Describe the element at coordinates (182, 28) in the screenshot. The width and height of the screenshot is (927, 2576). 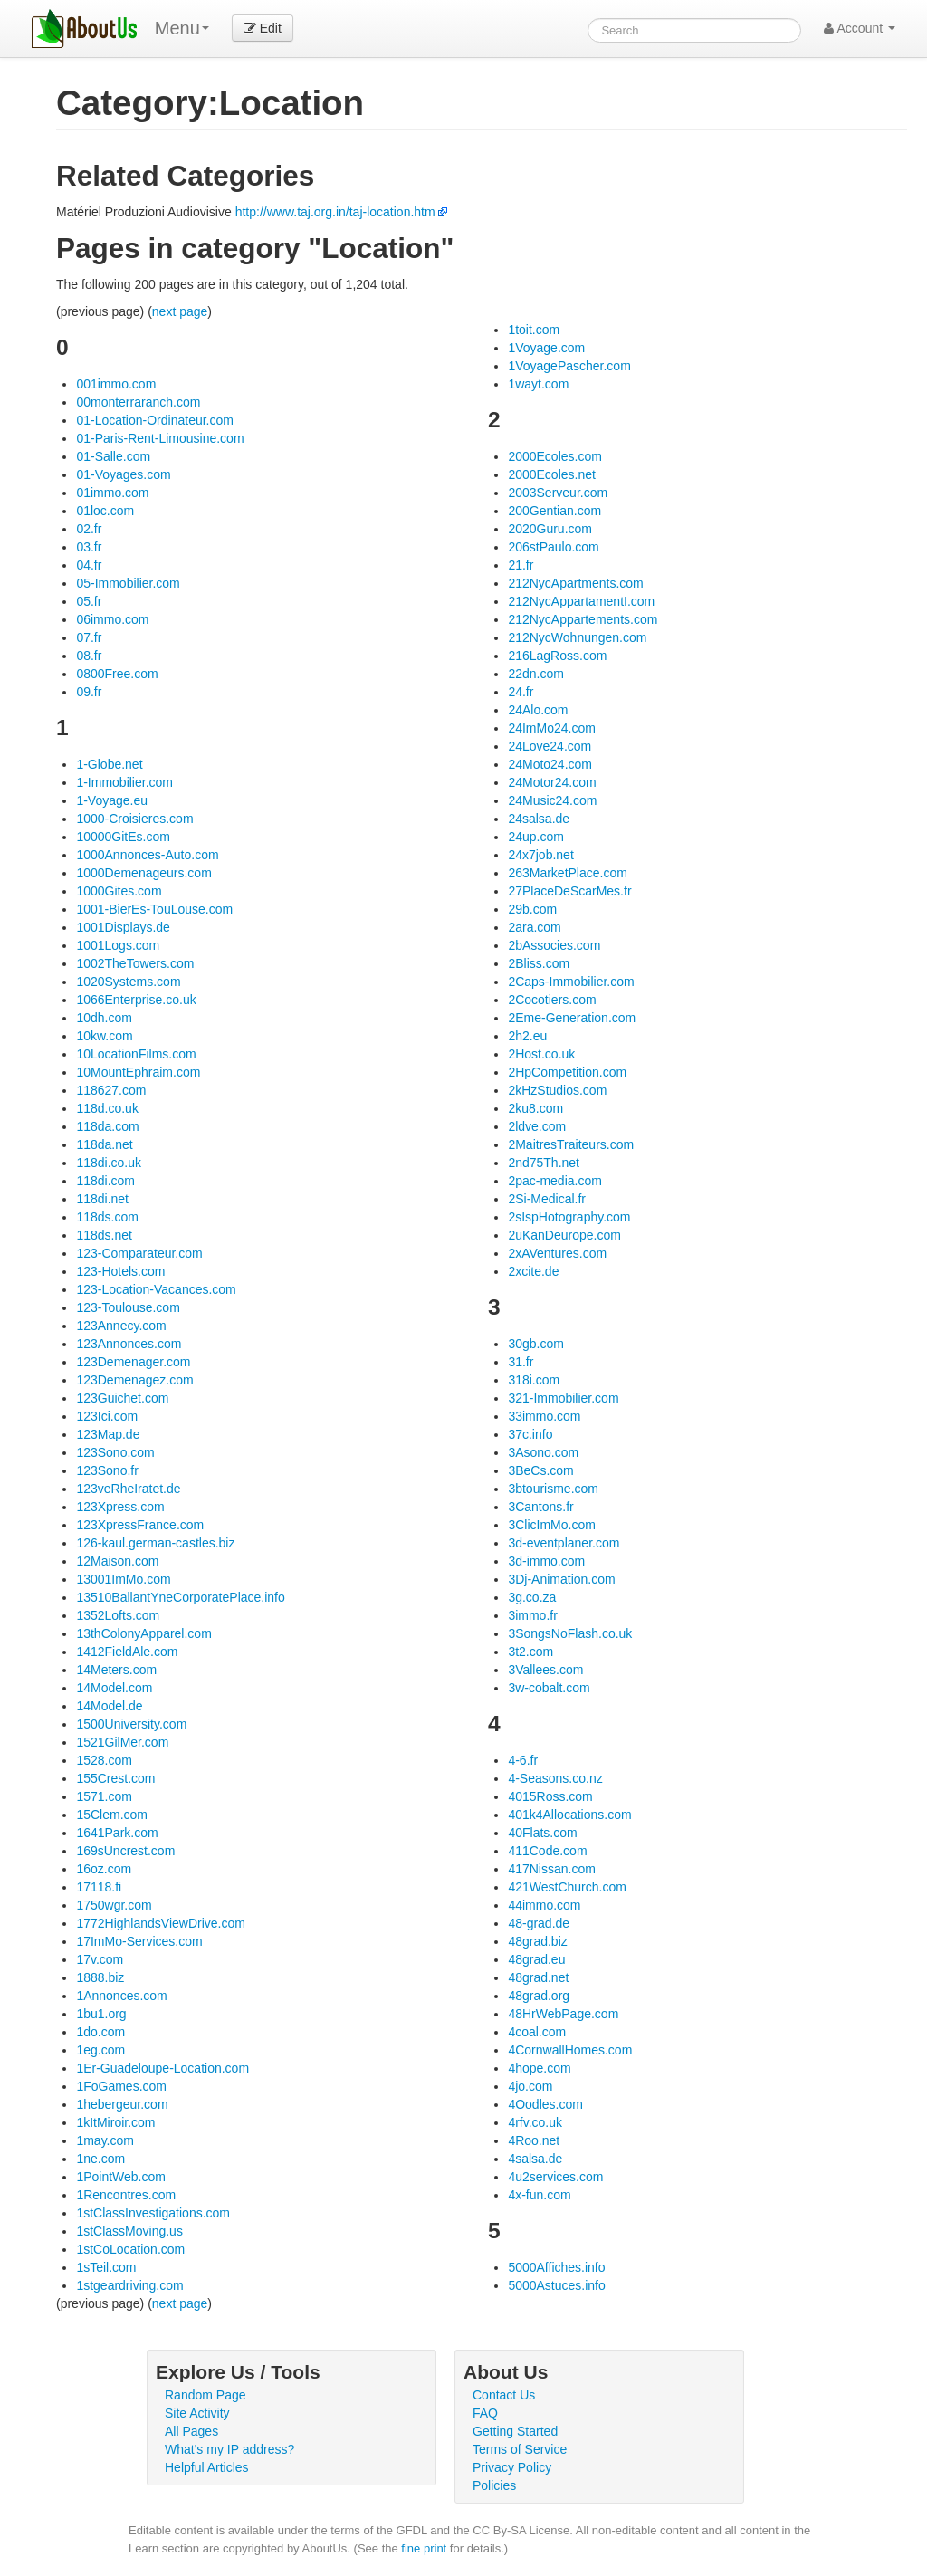
I see `Menu [menu]` at that location.